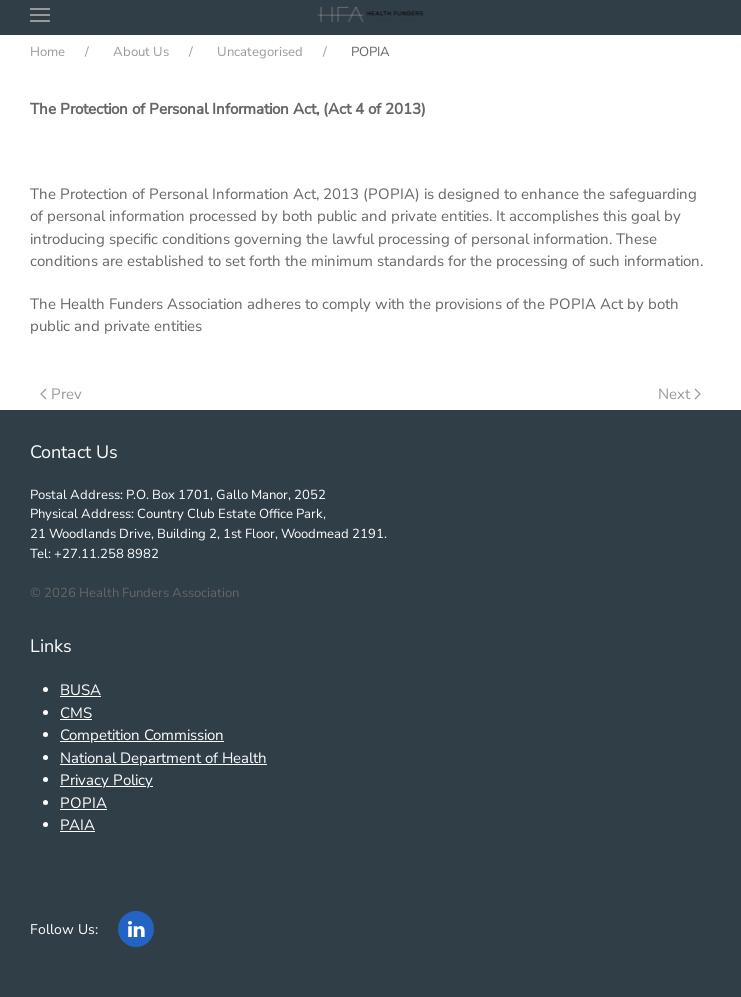 This screenshot has width=741, height=997. What do you see at coordinates (142, 735) in the screenshot?
I see `Competition Commission` at bounding box center [142, 735].